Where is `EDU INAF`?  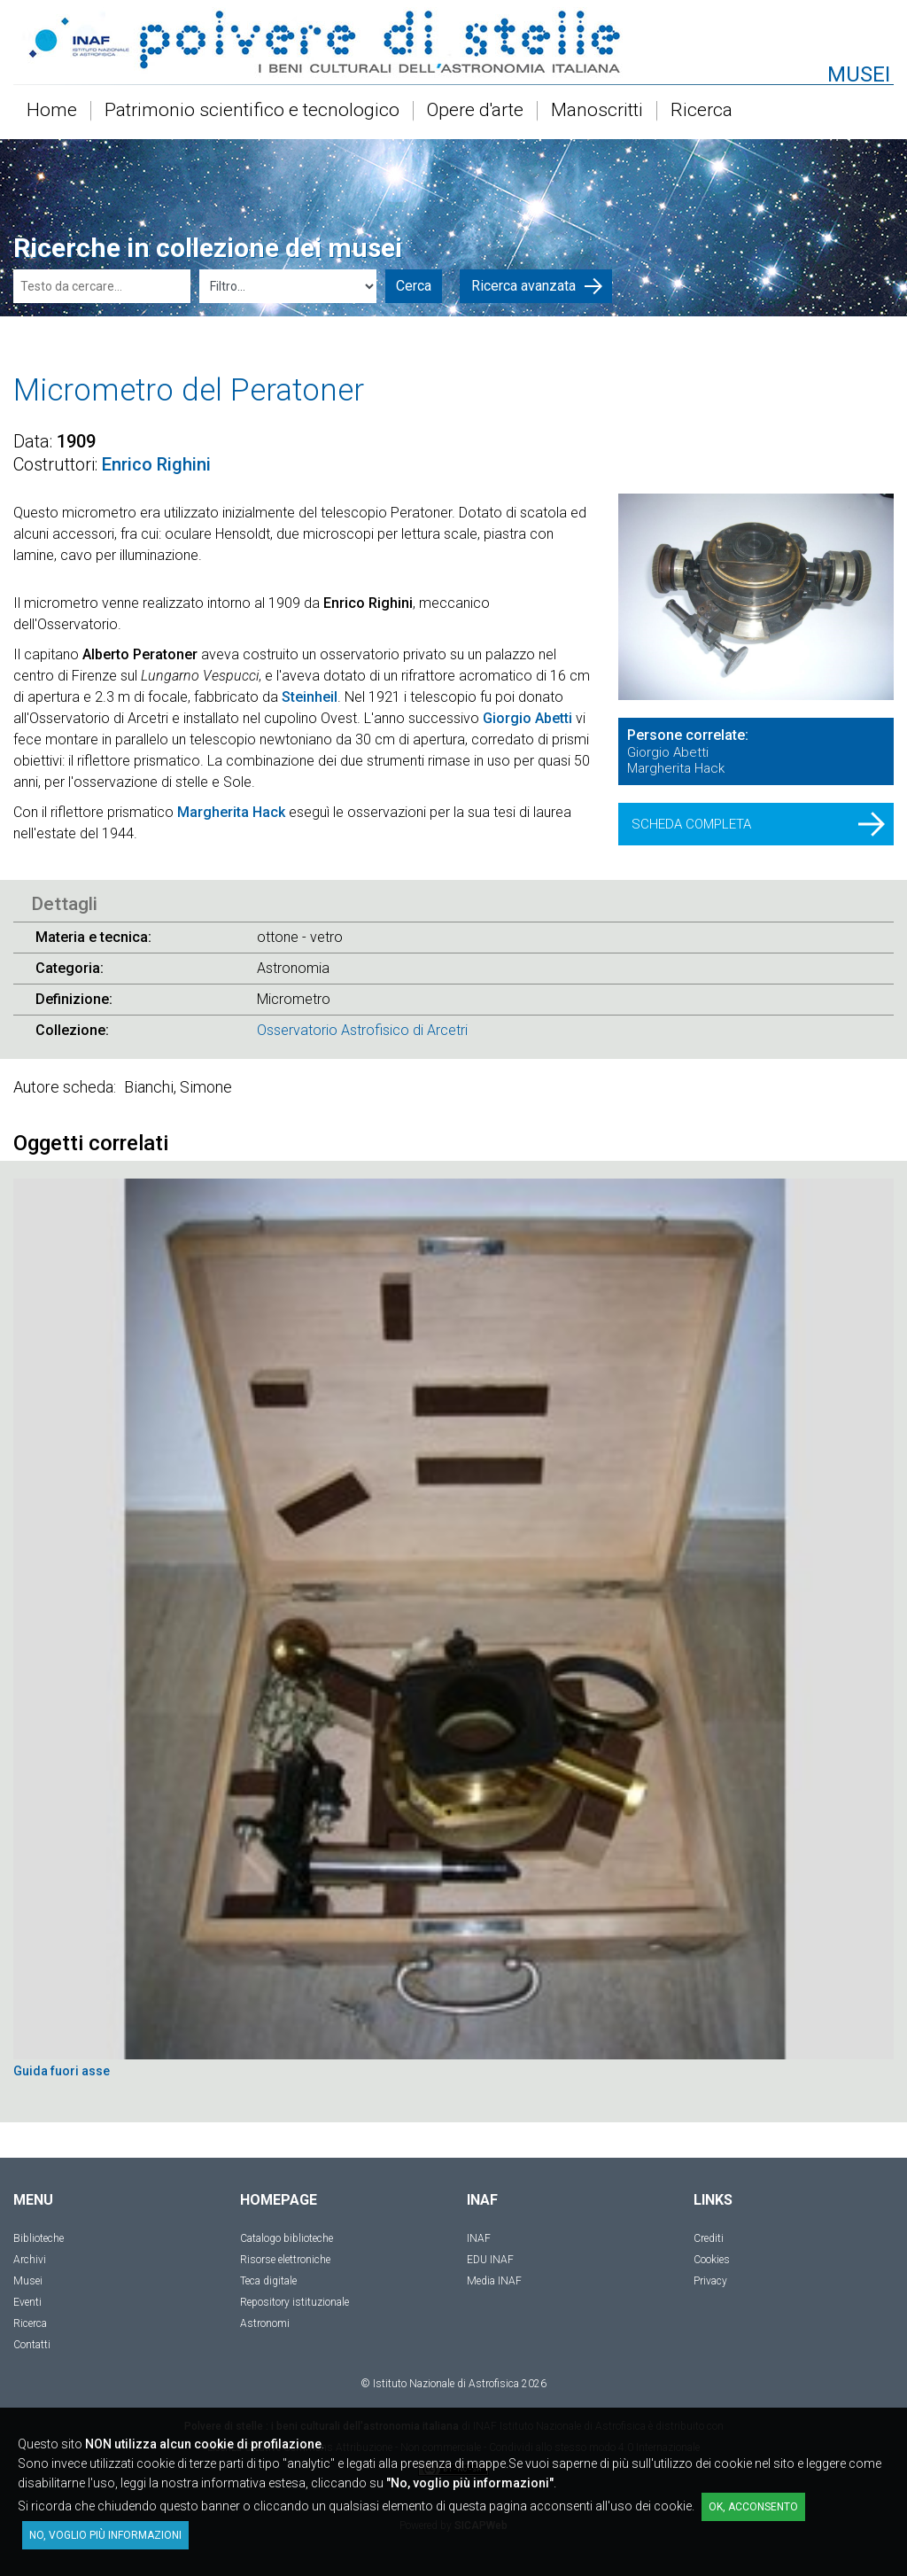 EDU INAF is located at coordinates (490, 2259).